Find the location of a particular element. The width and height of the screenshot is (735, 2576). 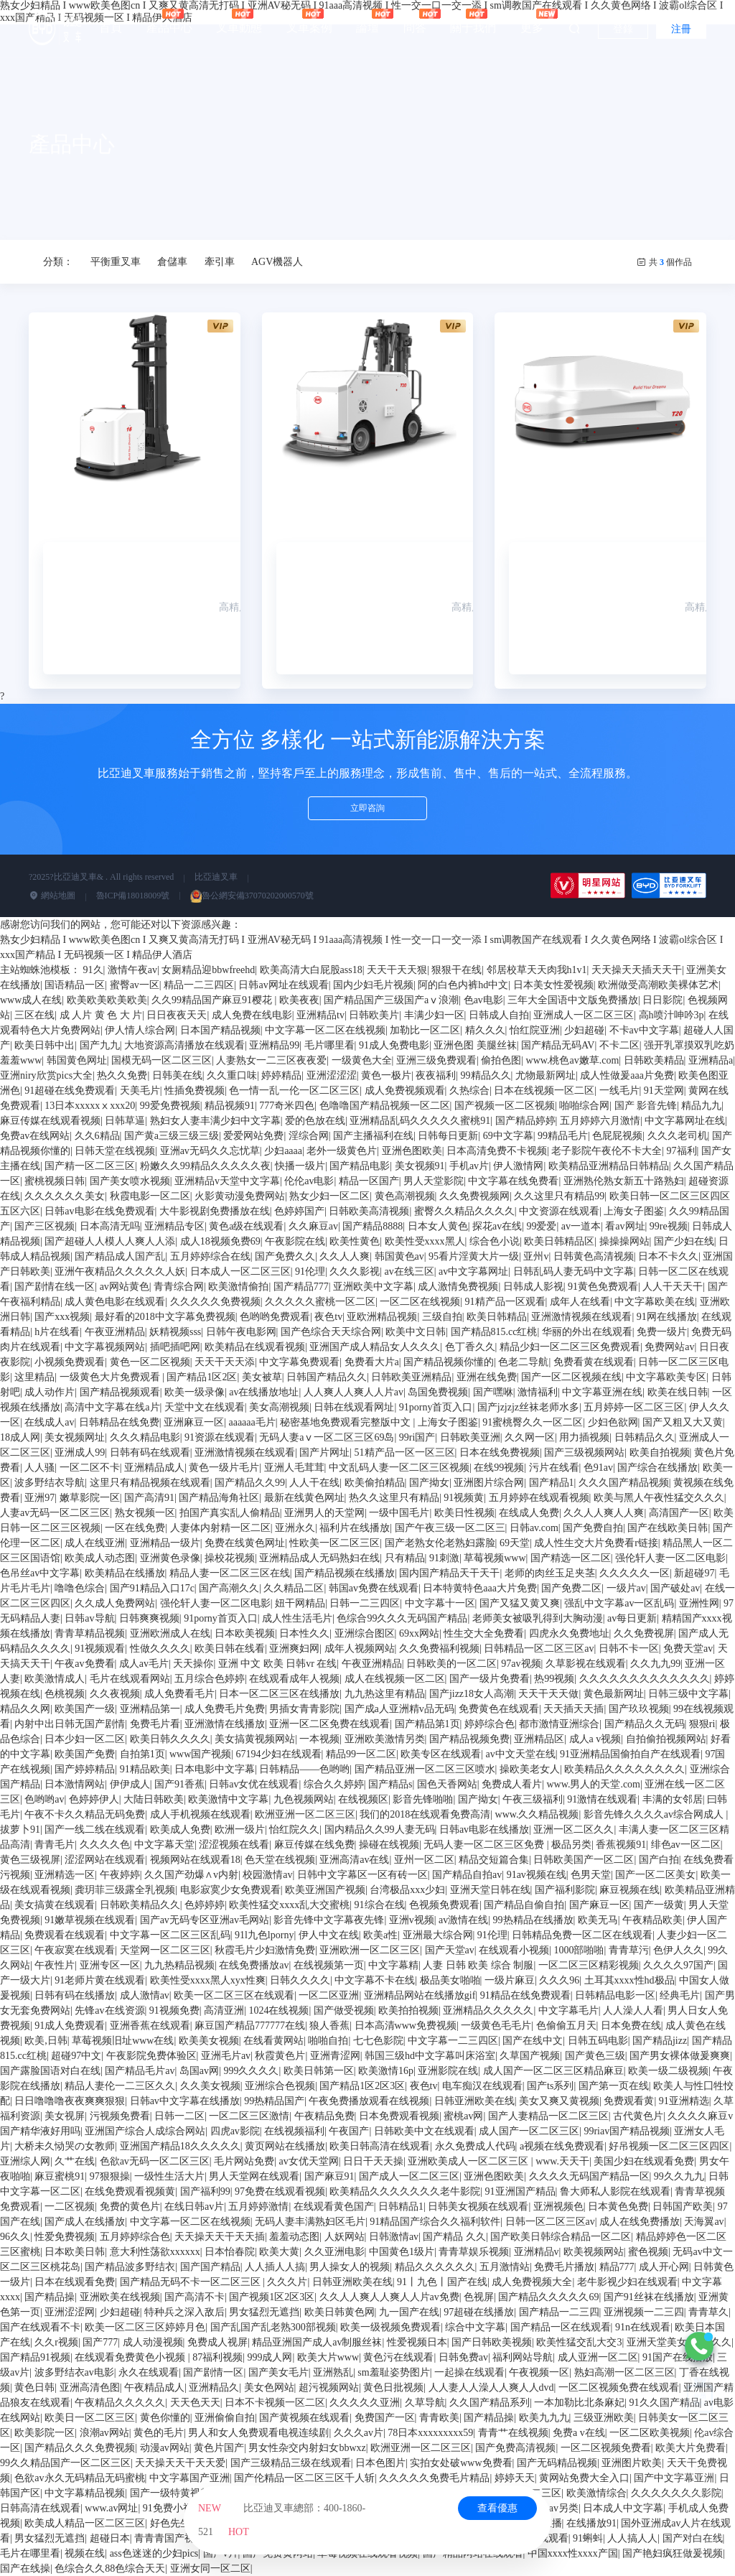

毛片哪里看 is located at coordinates (329, 1045).